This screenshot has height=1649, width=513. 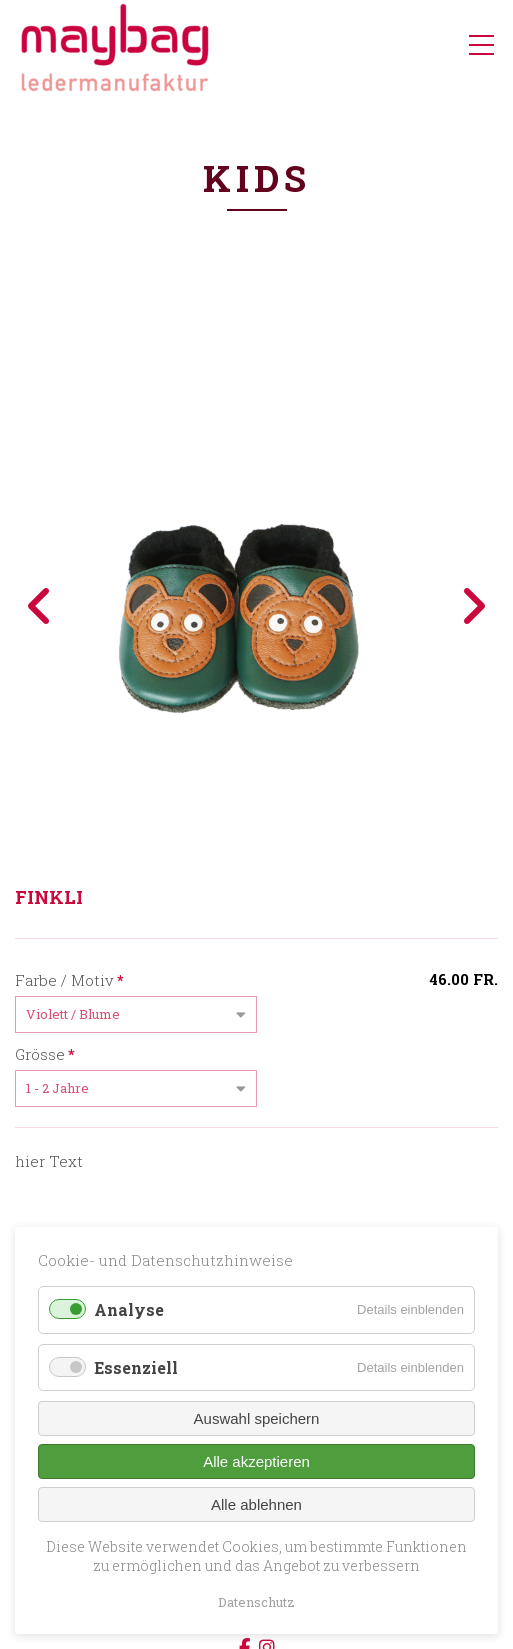 I want to click on Alle ablehnen, so click(x=256, y=1504).